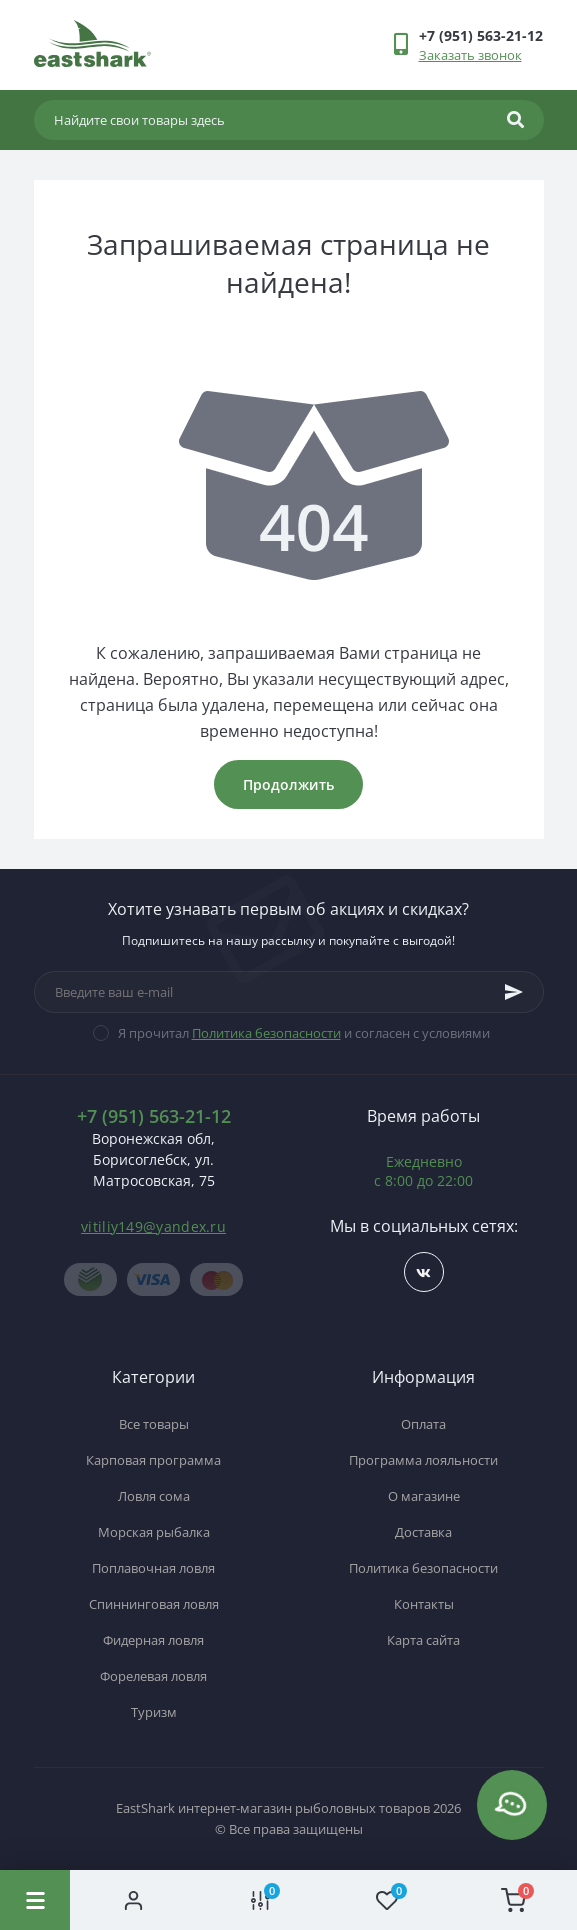  Describe the element at coordinates (153, 1460) in the screenshot. I see `Карповая программа` at that location.